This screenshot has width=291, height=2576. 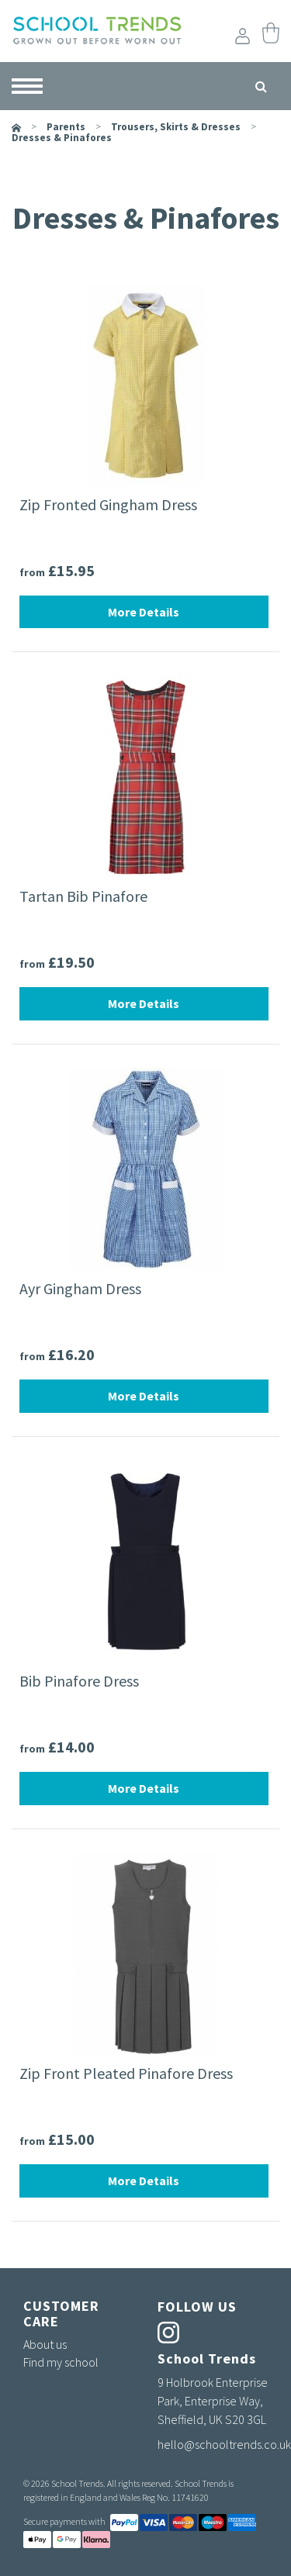 What do you see at coordinates (61, 2362) in the screenshot?
I see `Find my school` at bounding box center [61, 2362].